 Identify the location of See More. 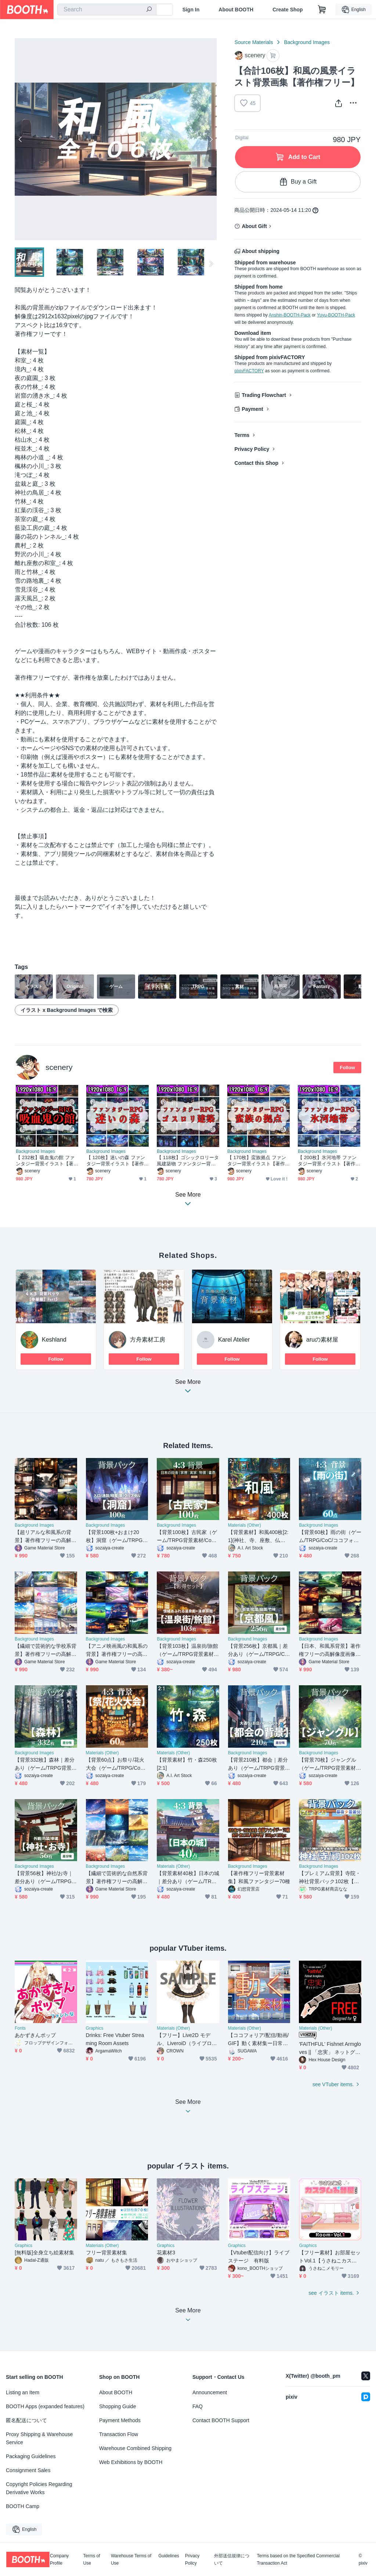
(188, 1388).